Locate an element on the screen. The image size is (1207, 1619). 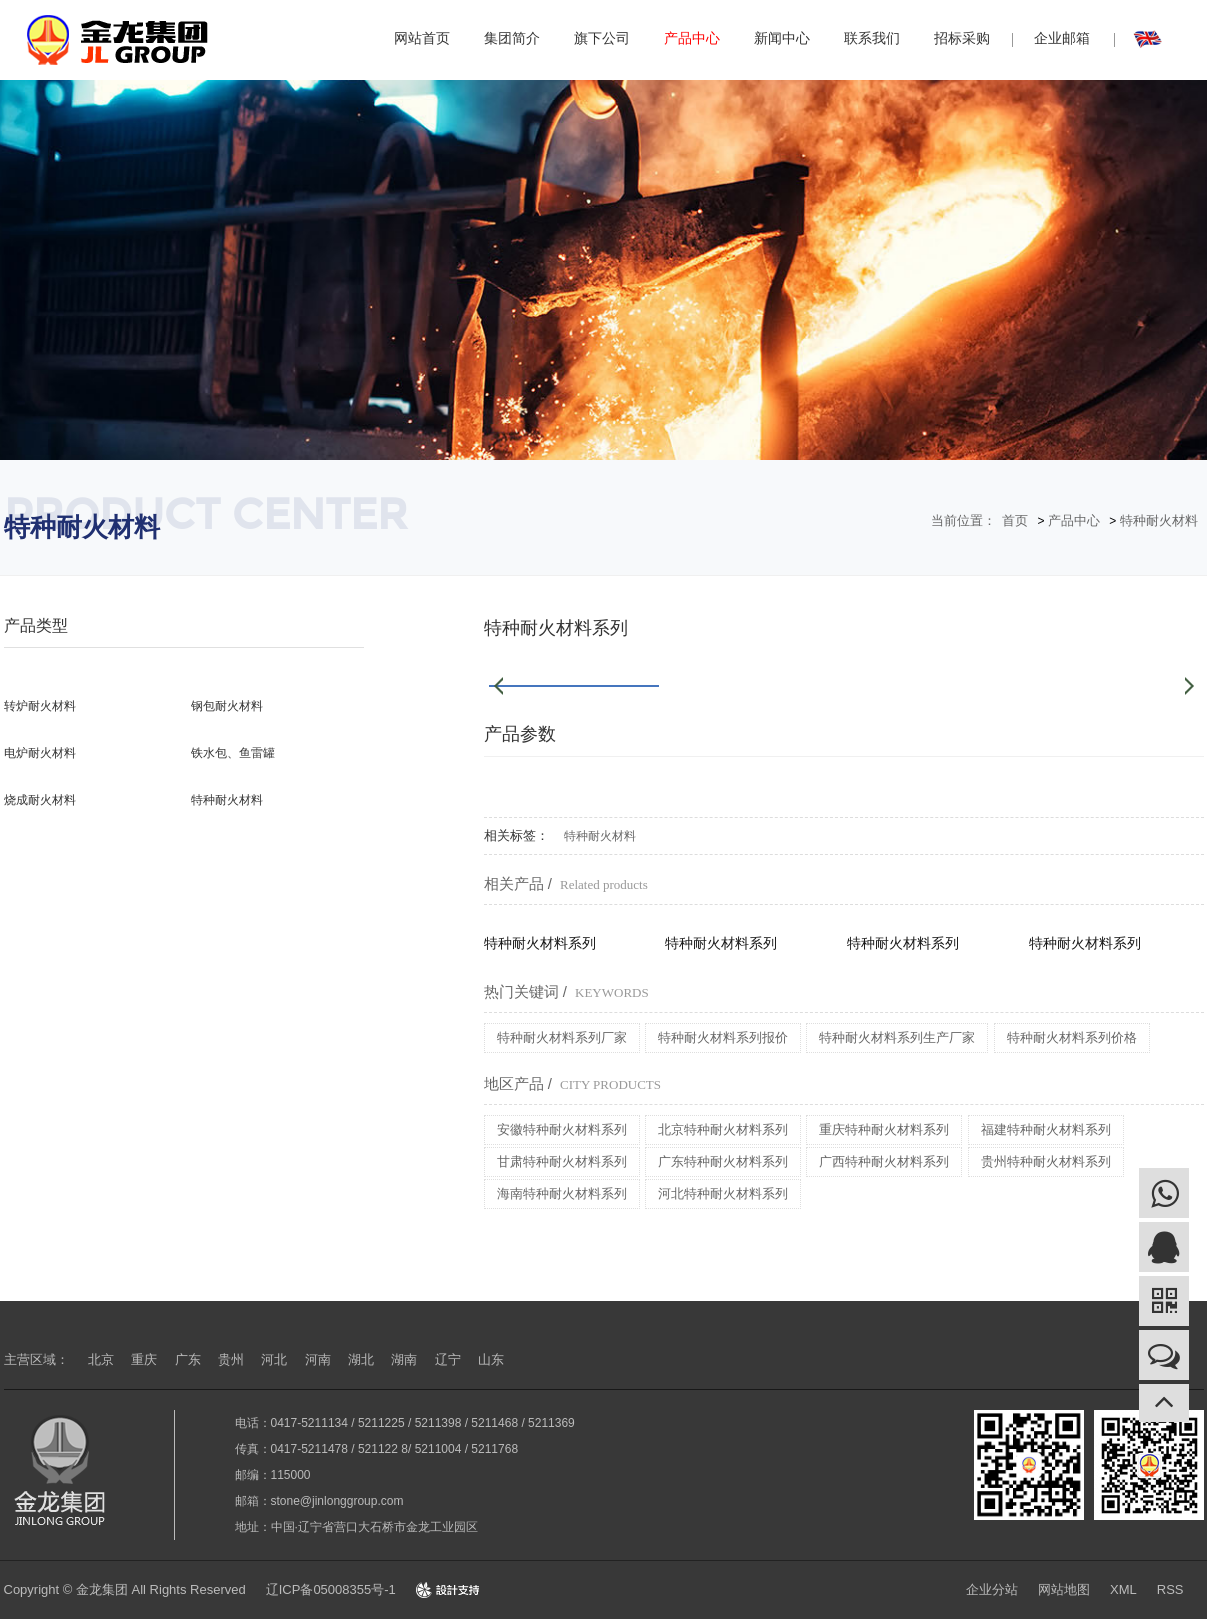
山东 is located at coordinates (491, 1359).